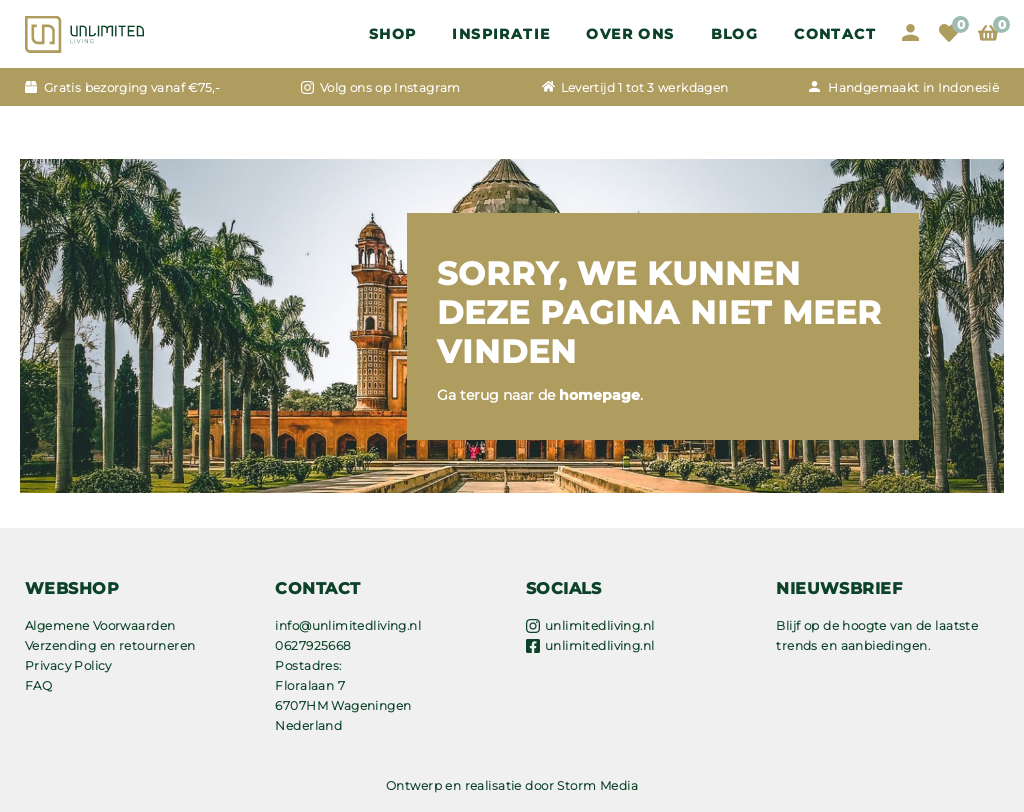 Image resolution: width=1024 pixels, height=812 pixels. What do you see at coordinates (630, 34) in the screenshot?
I see `OVER ONS` at bounding box center [630, 34].